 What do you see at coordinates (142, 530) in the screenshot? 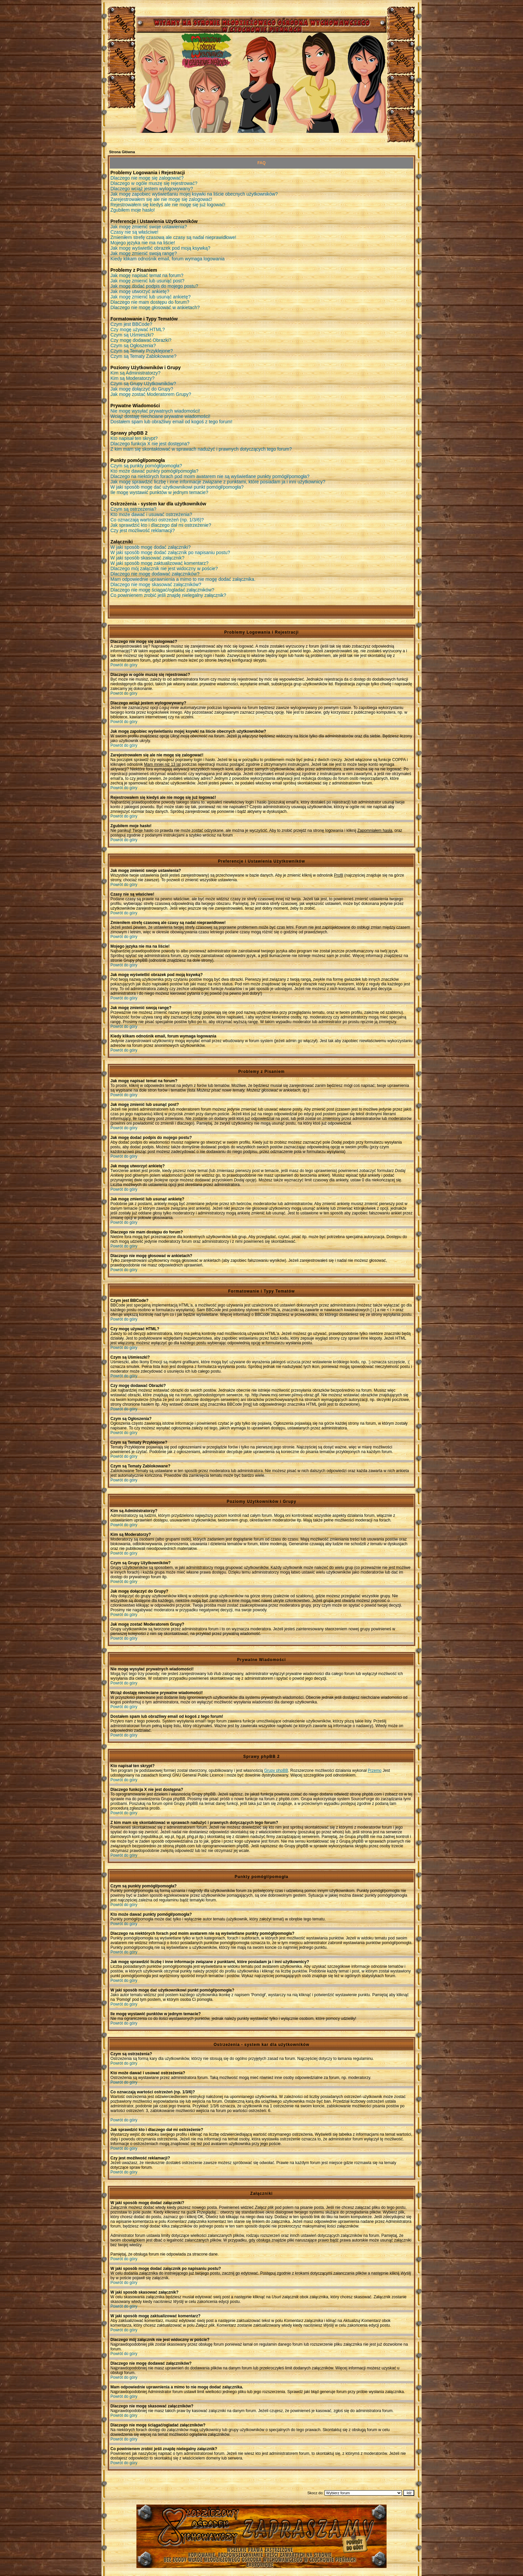
I see `Czy jest możliwość reklamacji?` at bounding box center [142, 530].